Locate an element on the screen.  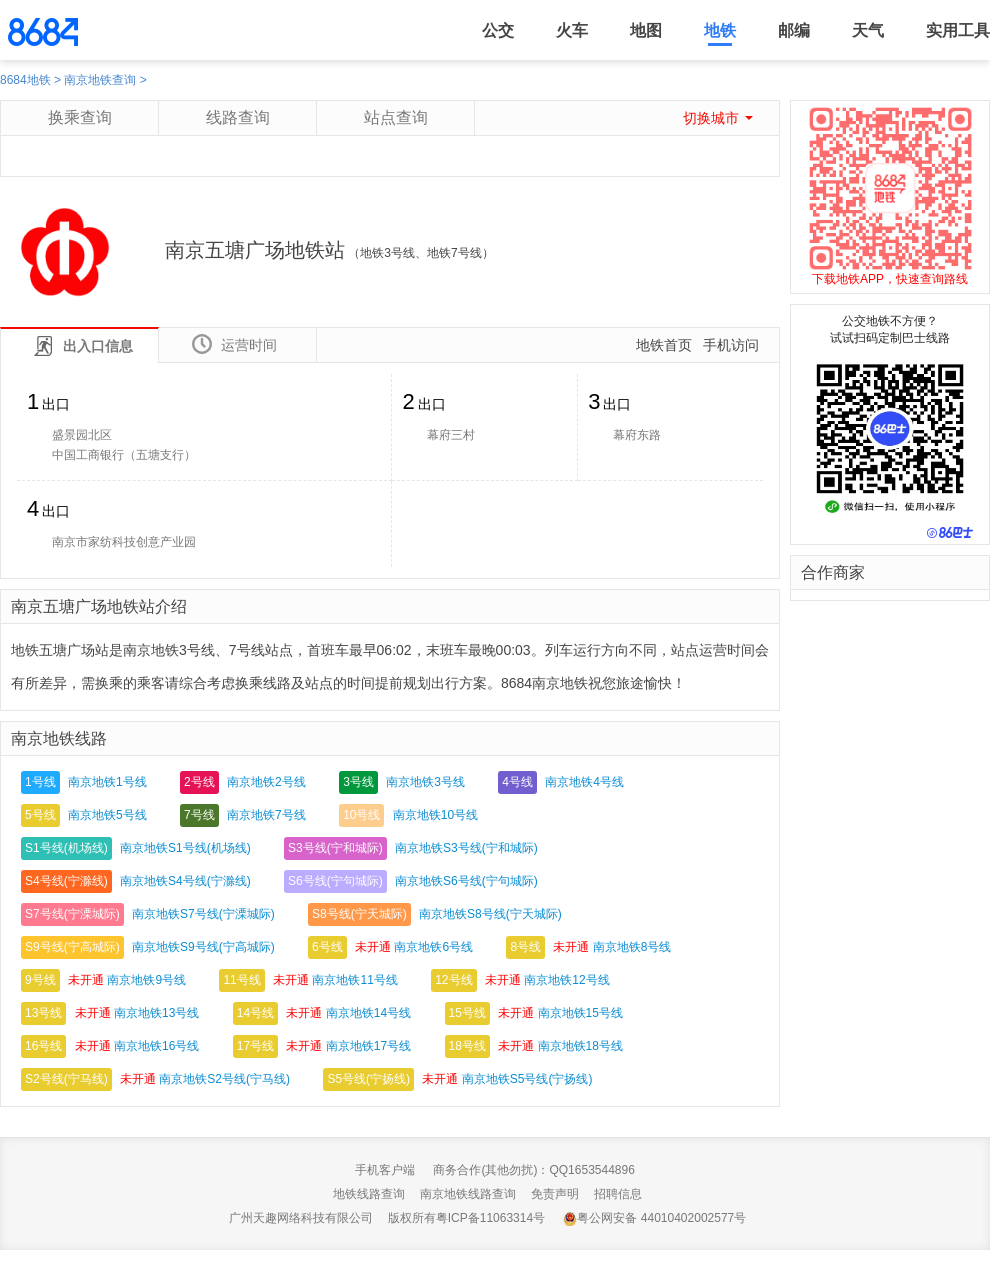
南京地铁18号线 is located at coordinates (580, 1046).